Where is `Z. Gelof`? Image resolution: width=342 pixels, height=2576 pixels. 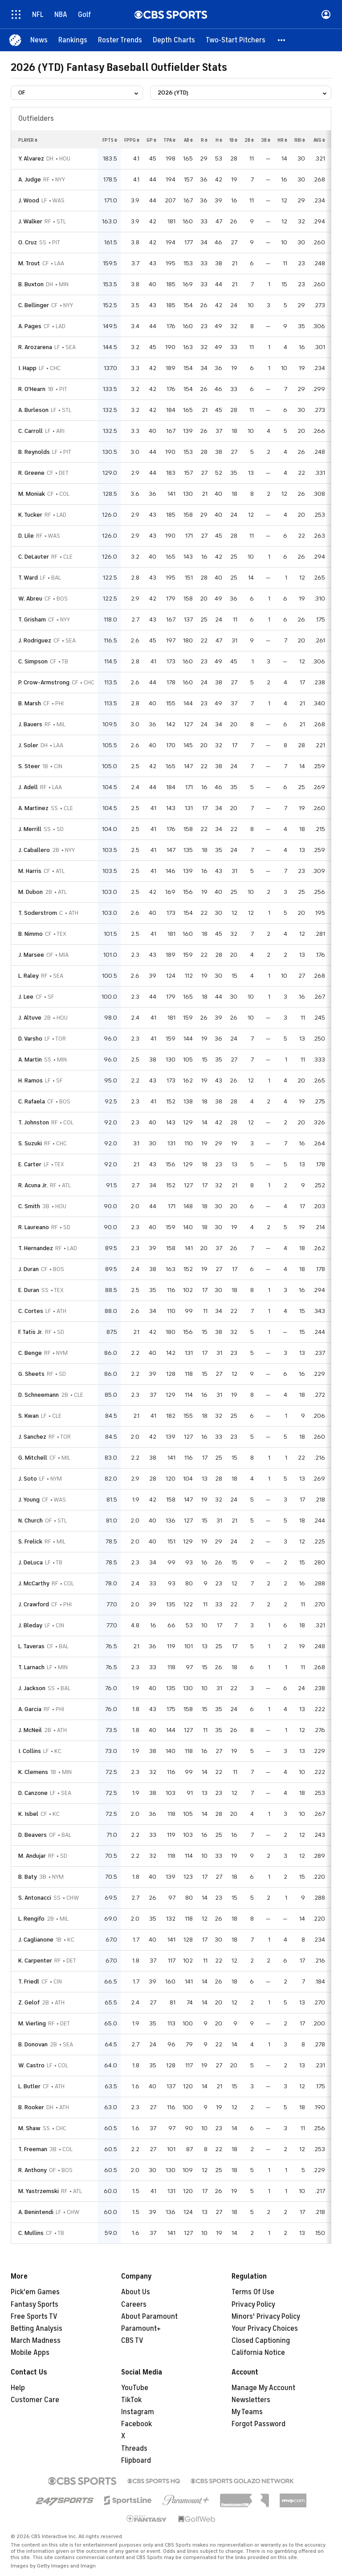
Z. Gelof is located at coordinates (29, 2002).